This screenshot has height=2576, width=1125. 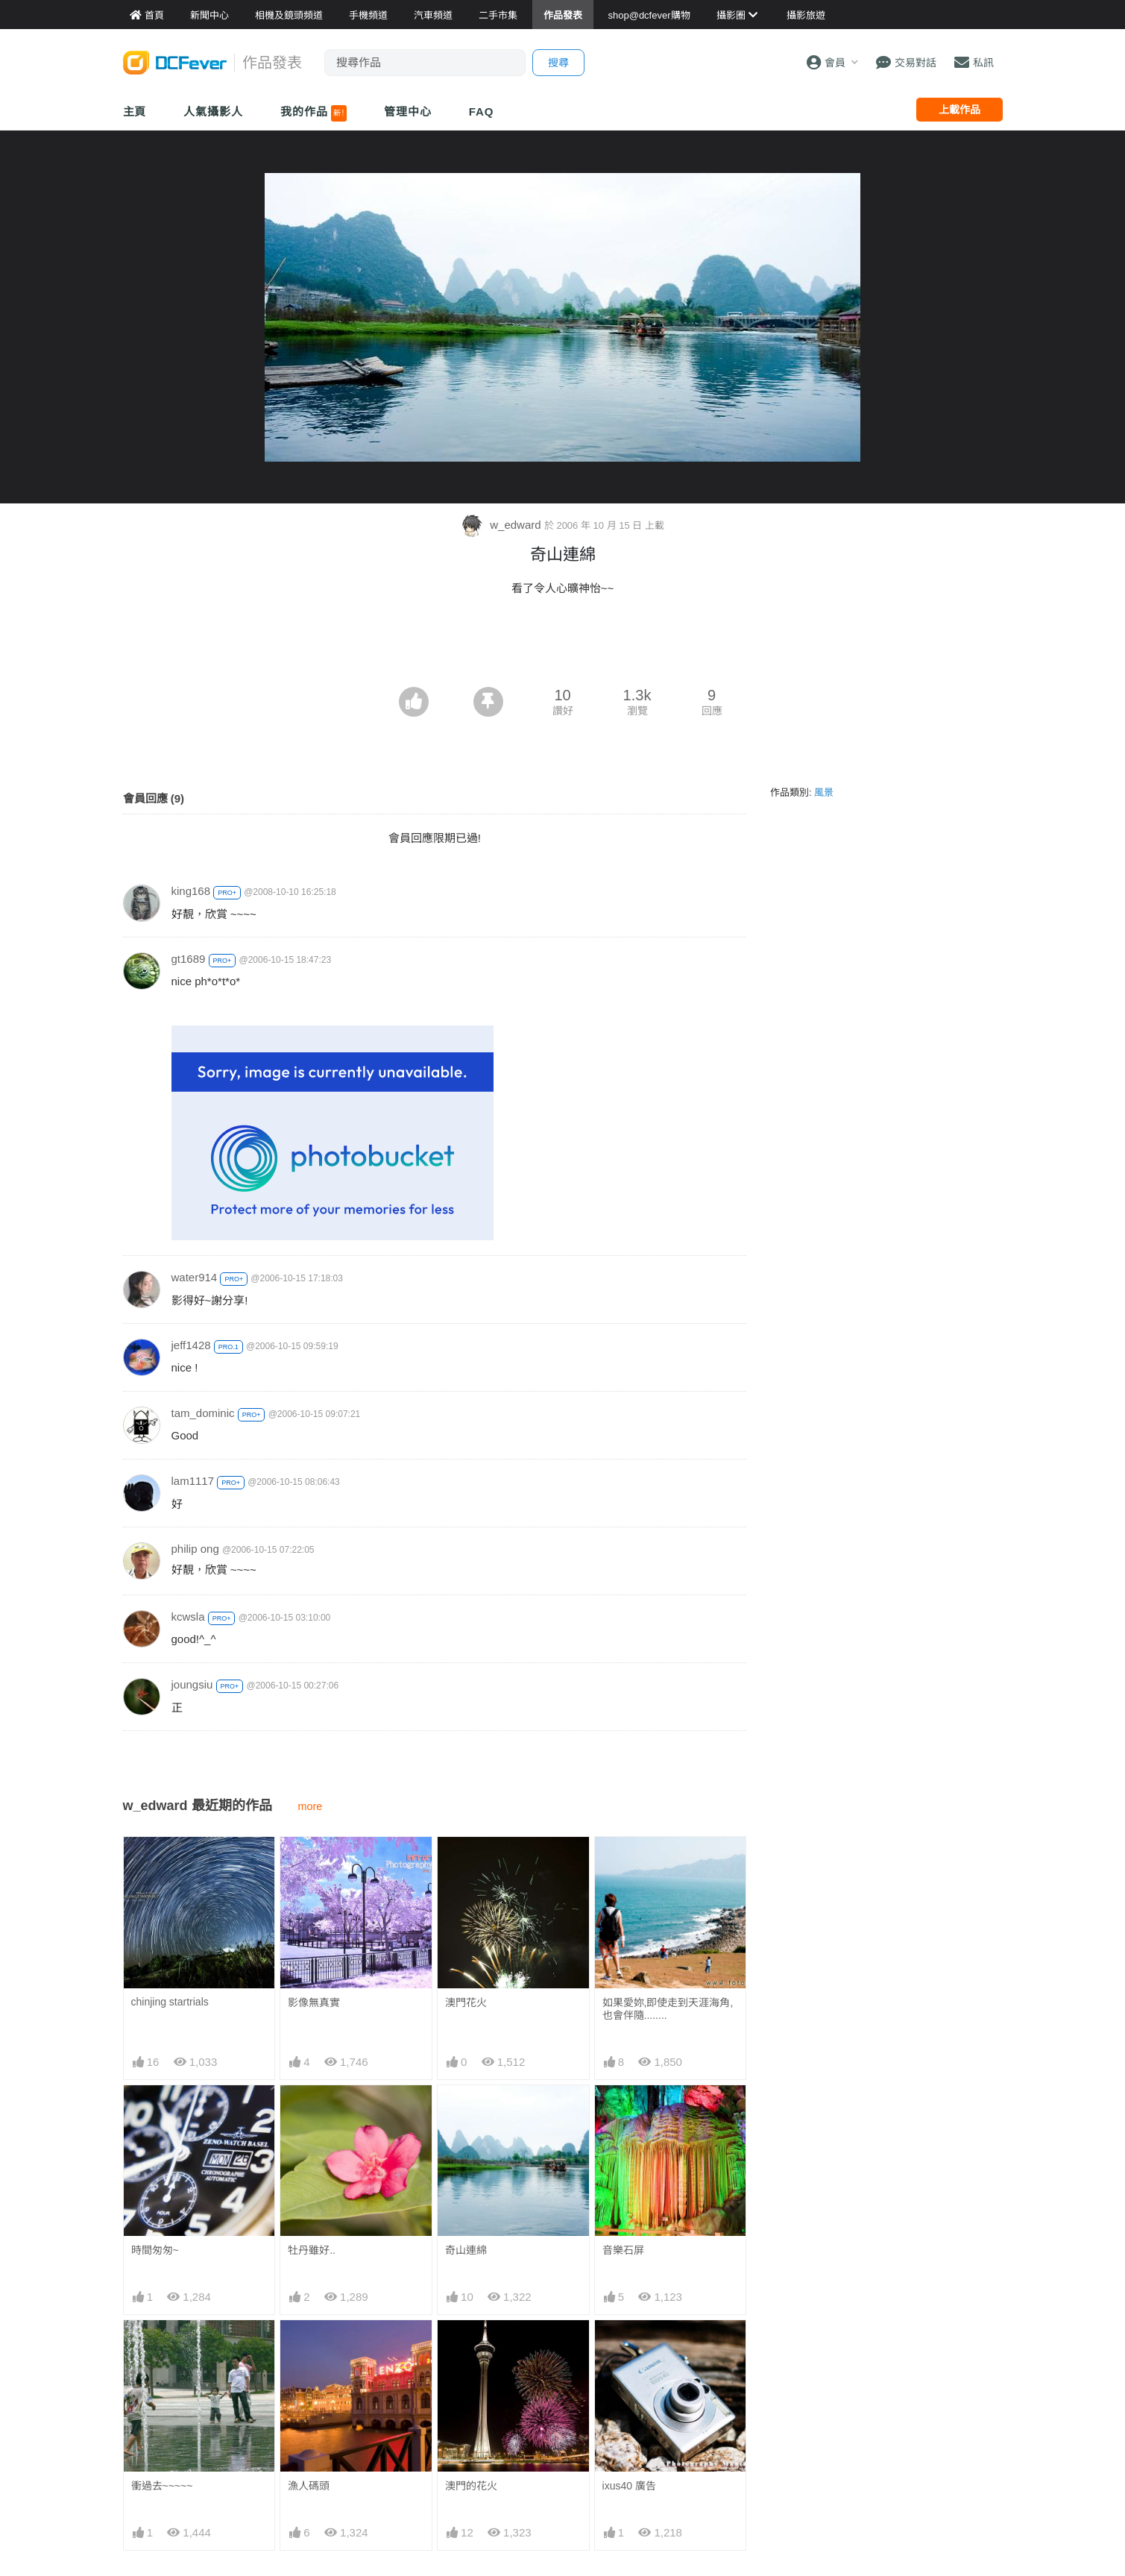 What do you see at coordinates (623, 2250) in the screenshot?
I see `音樂石屏` at bounding box center [623, 2250].